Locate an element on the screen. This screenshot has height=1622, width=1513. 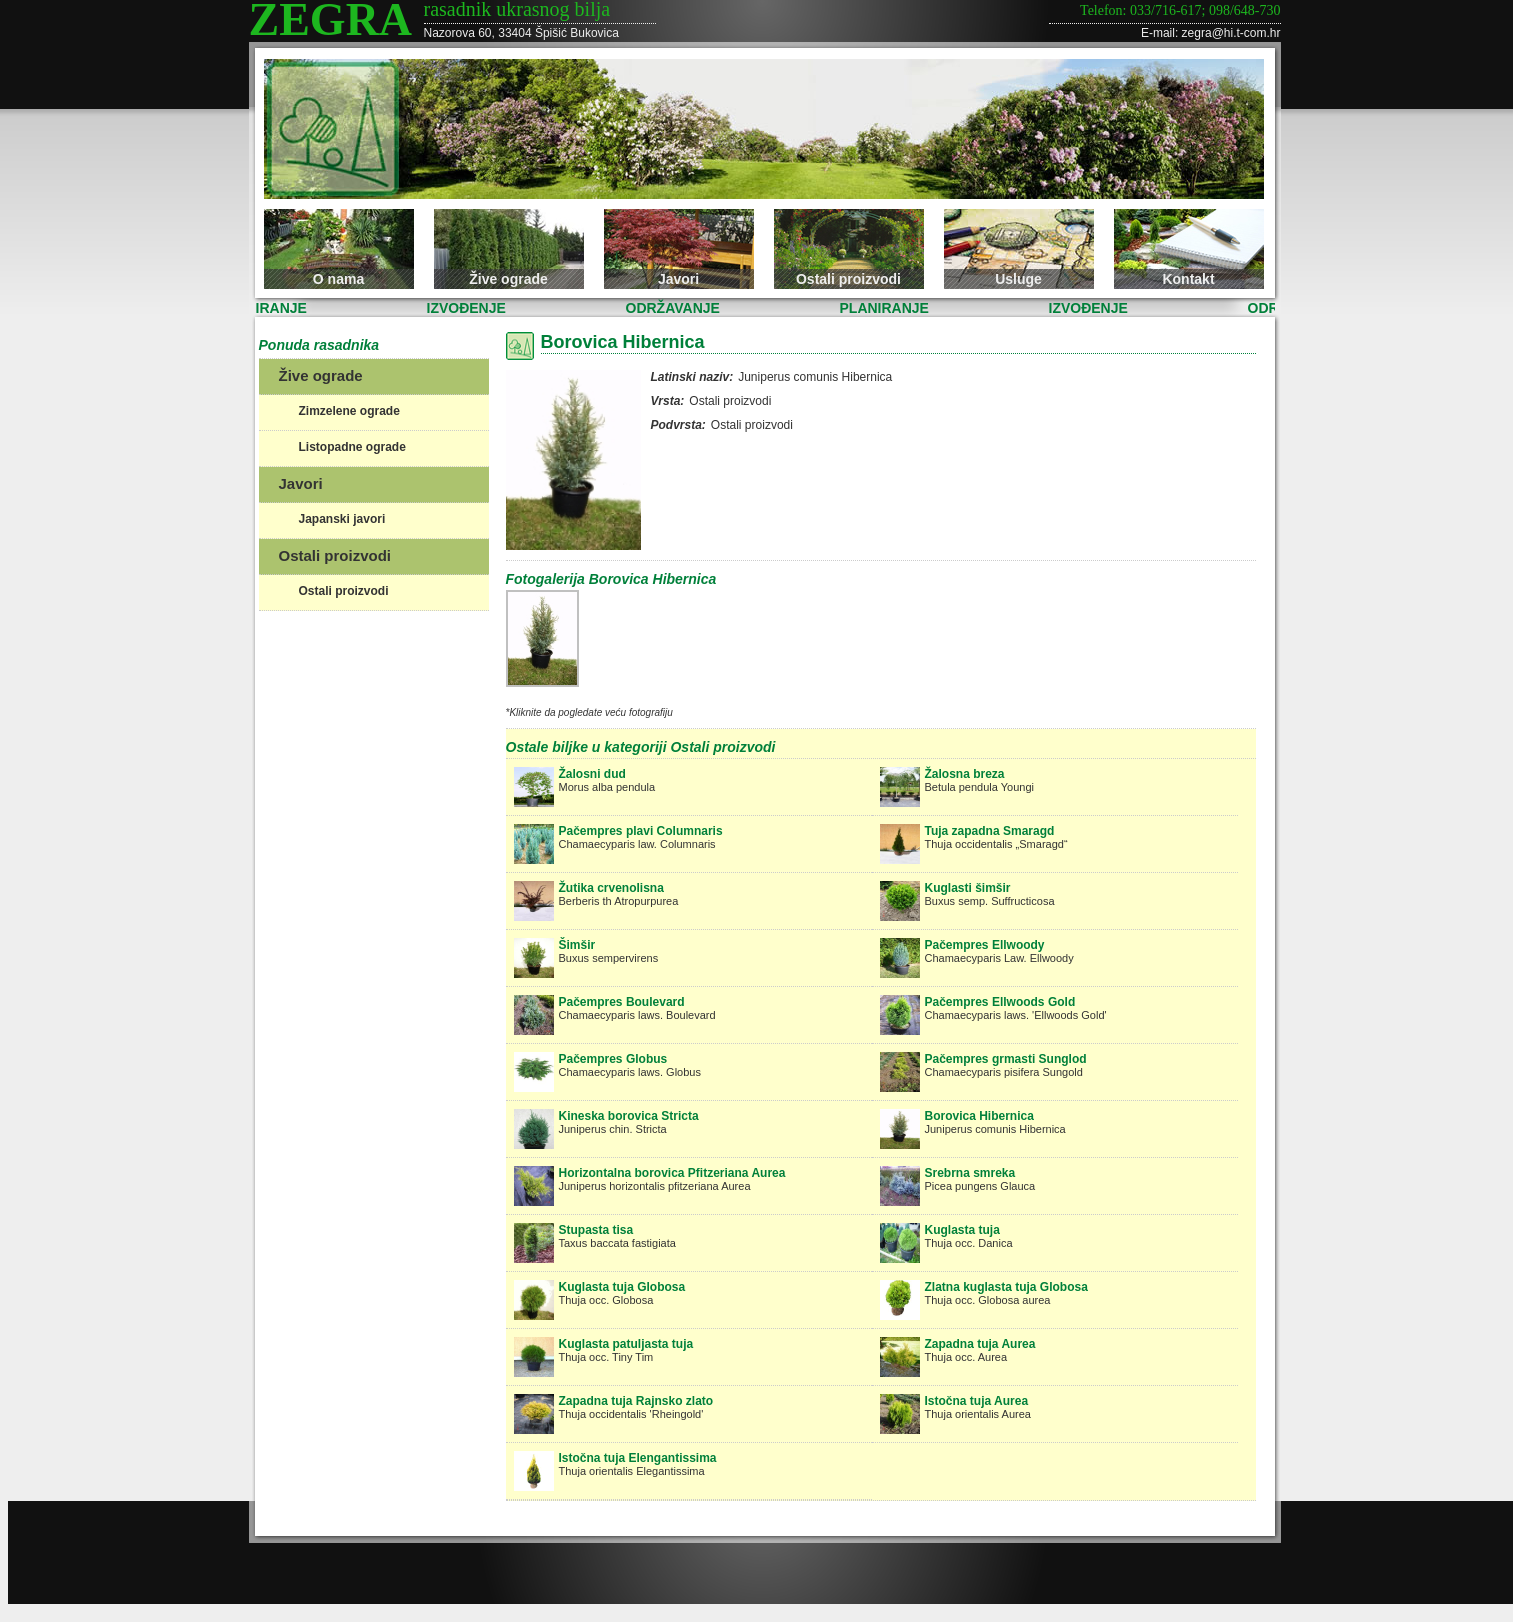
Javori is located at coordinates (678, 279).